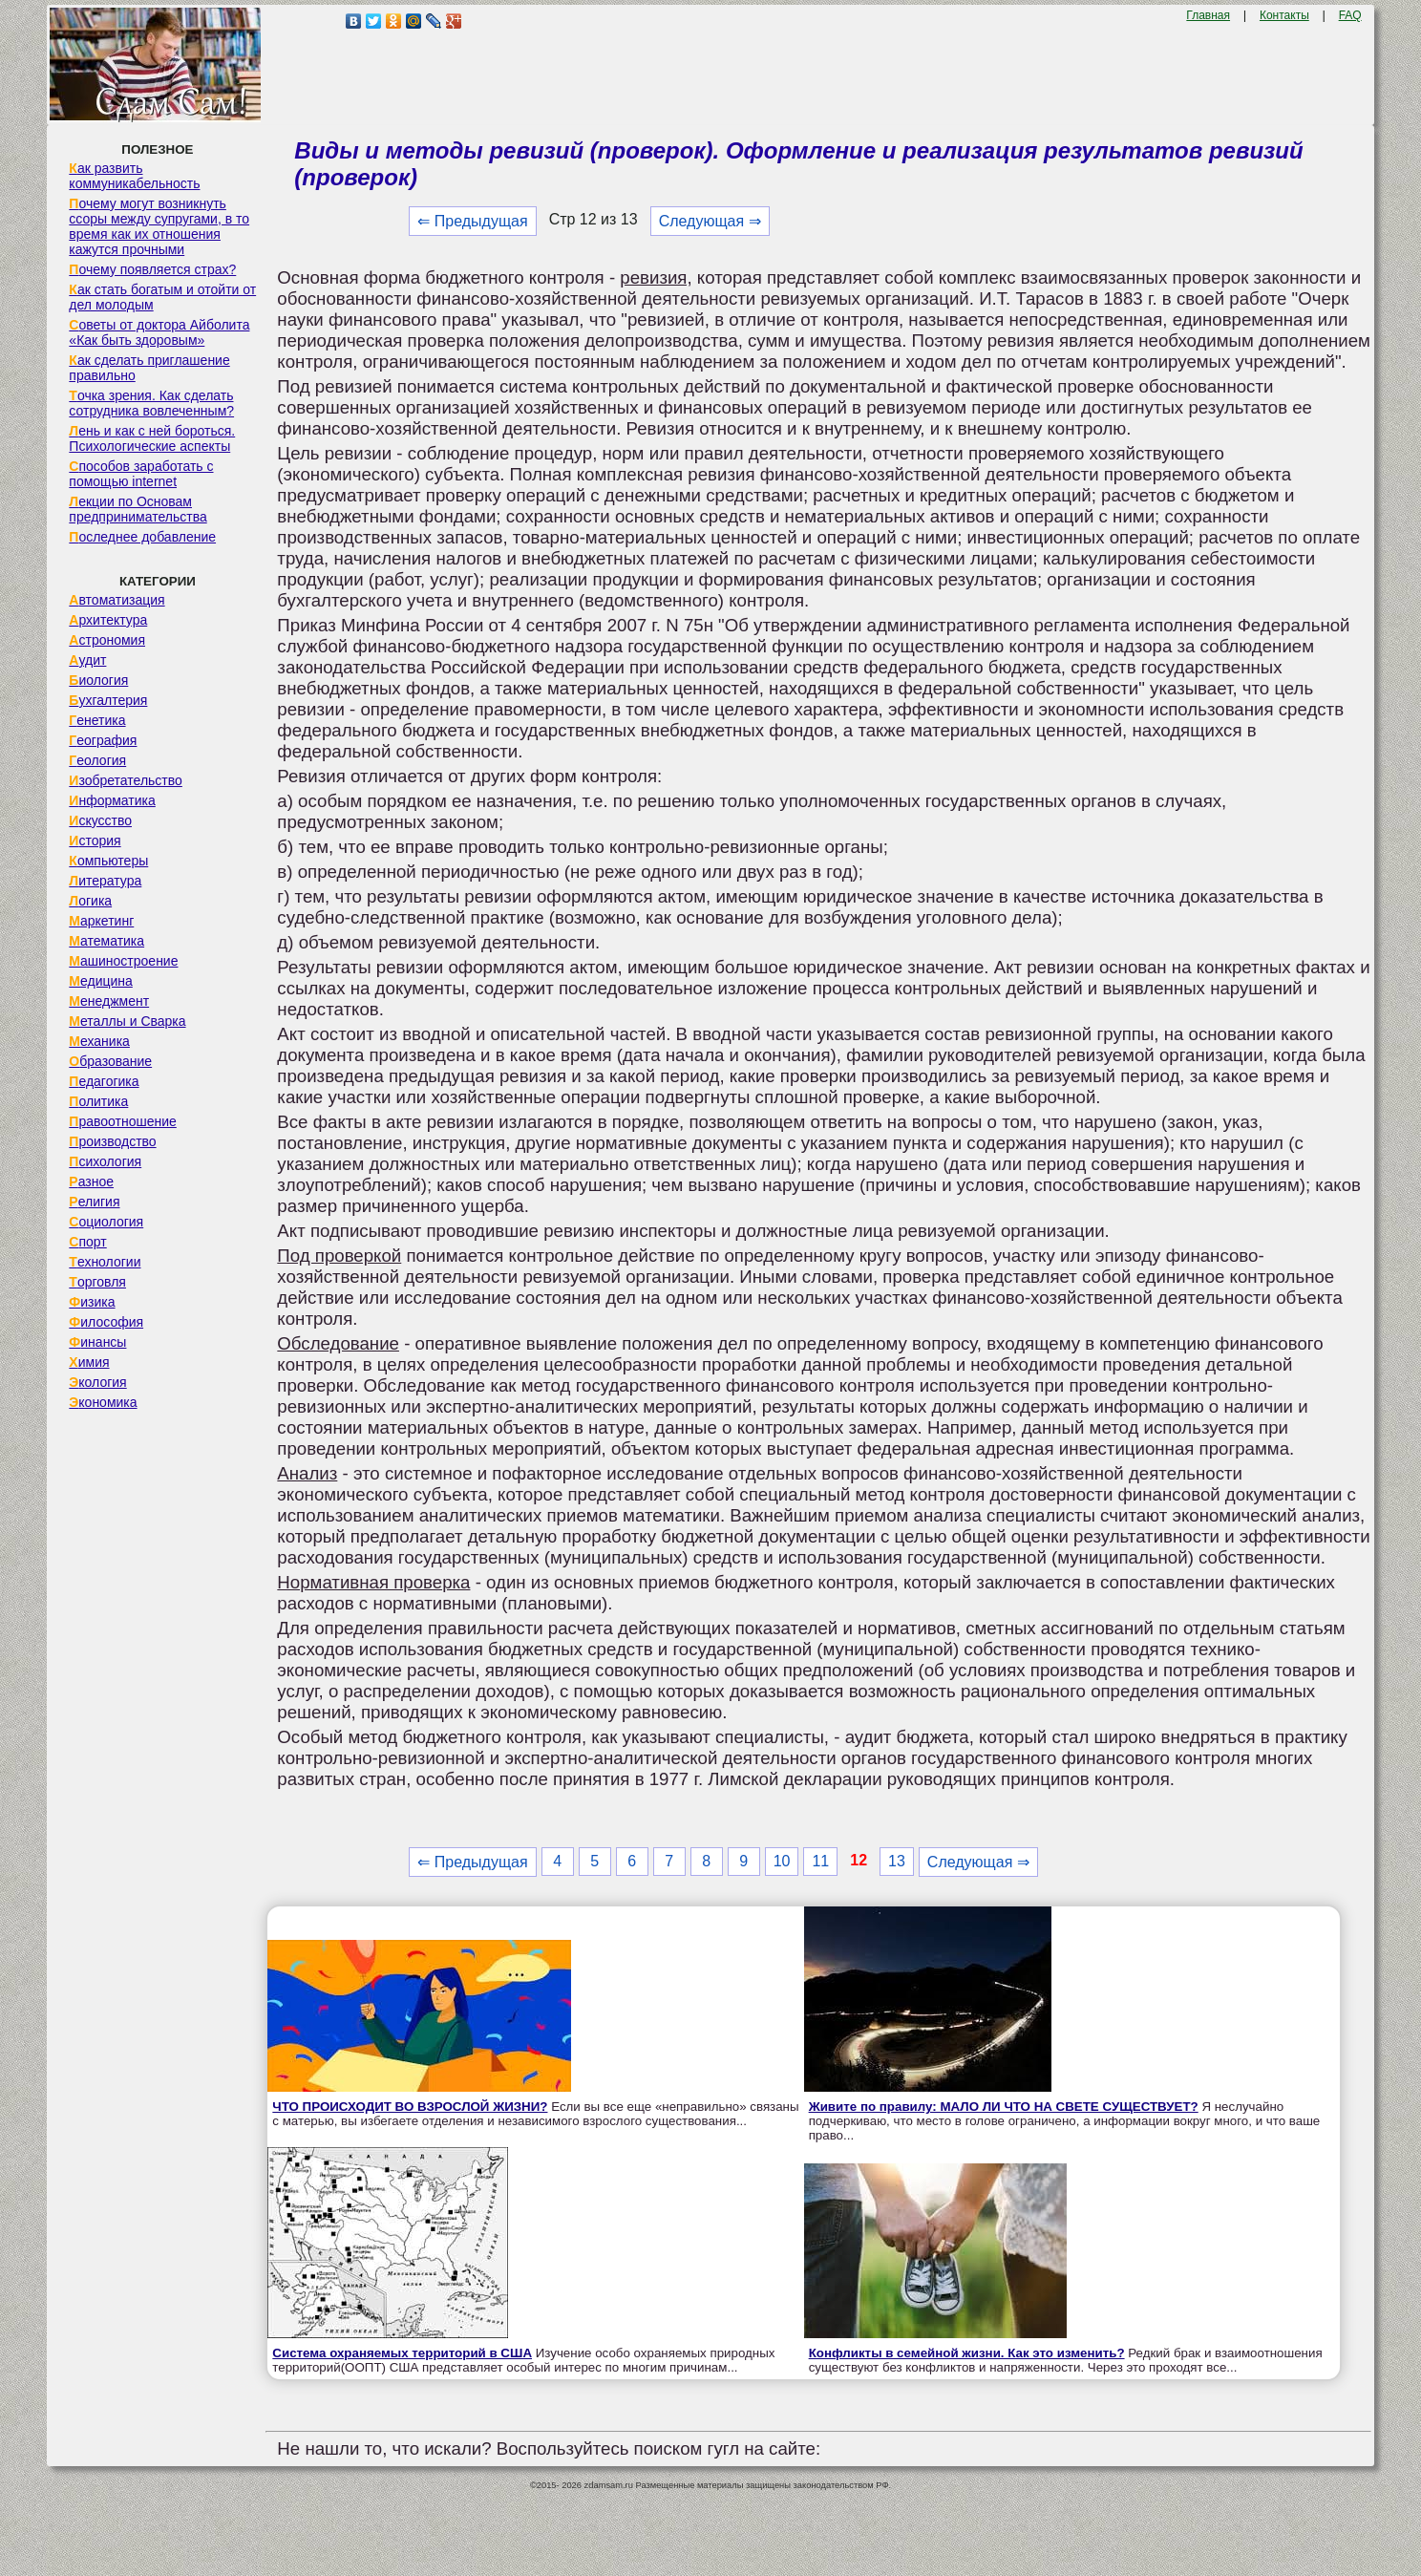 The image size is (1421, 2576). I want to click on Психология, so click(105, 1161).